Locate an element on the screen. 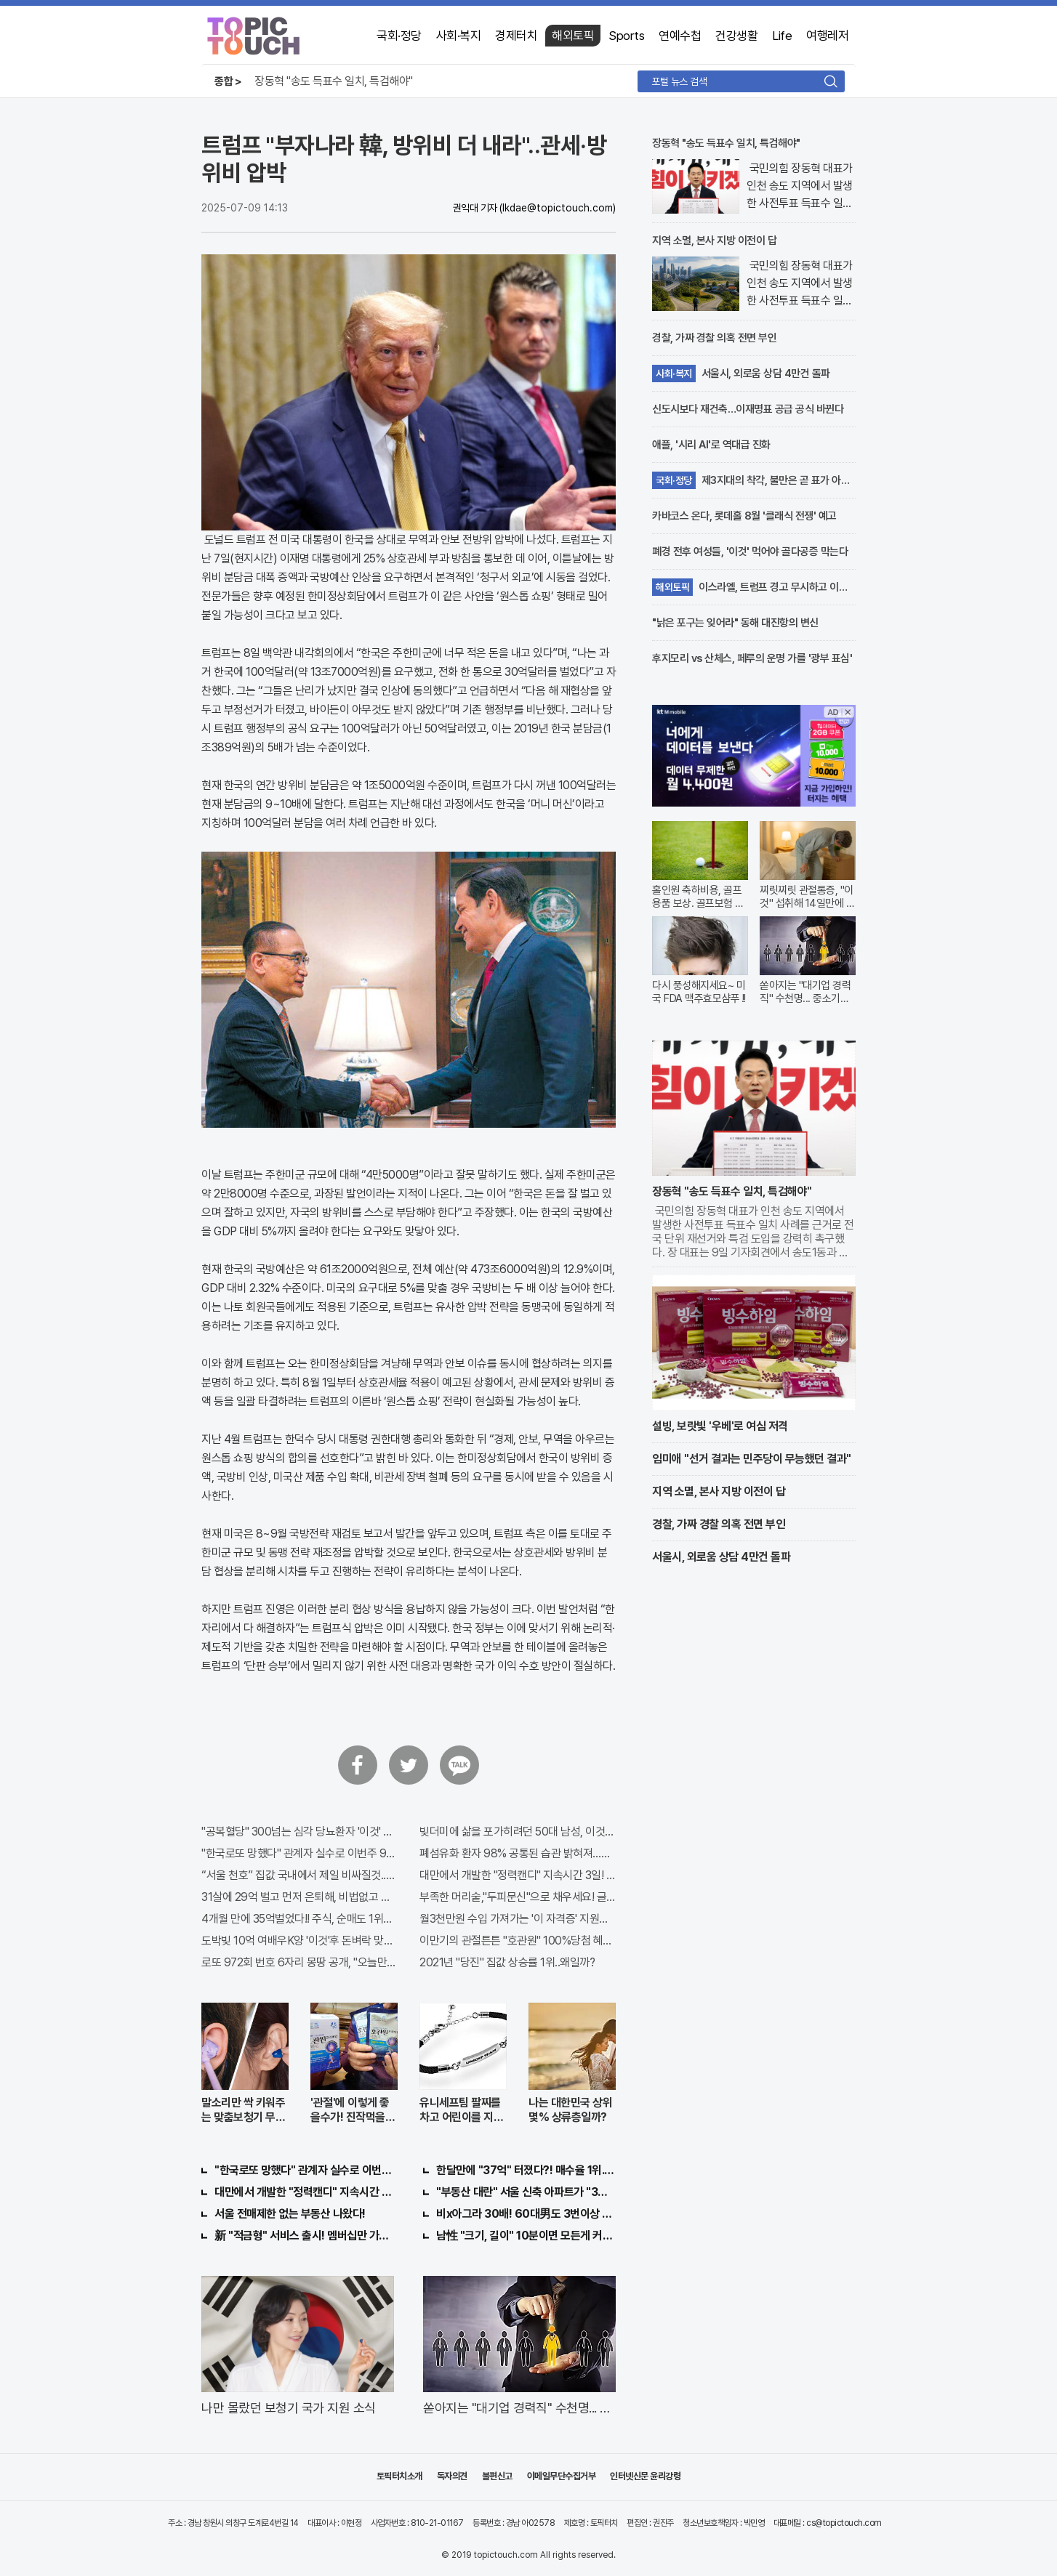  서울 전매제한 없는 부동산 나왔다! is located at coordinates (290, 2214).